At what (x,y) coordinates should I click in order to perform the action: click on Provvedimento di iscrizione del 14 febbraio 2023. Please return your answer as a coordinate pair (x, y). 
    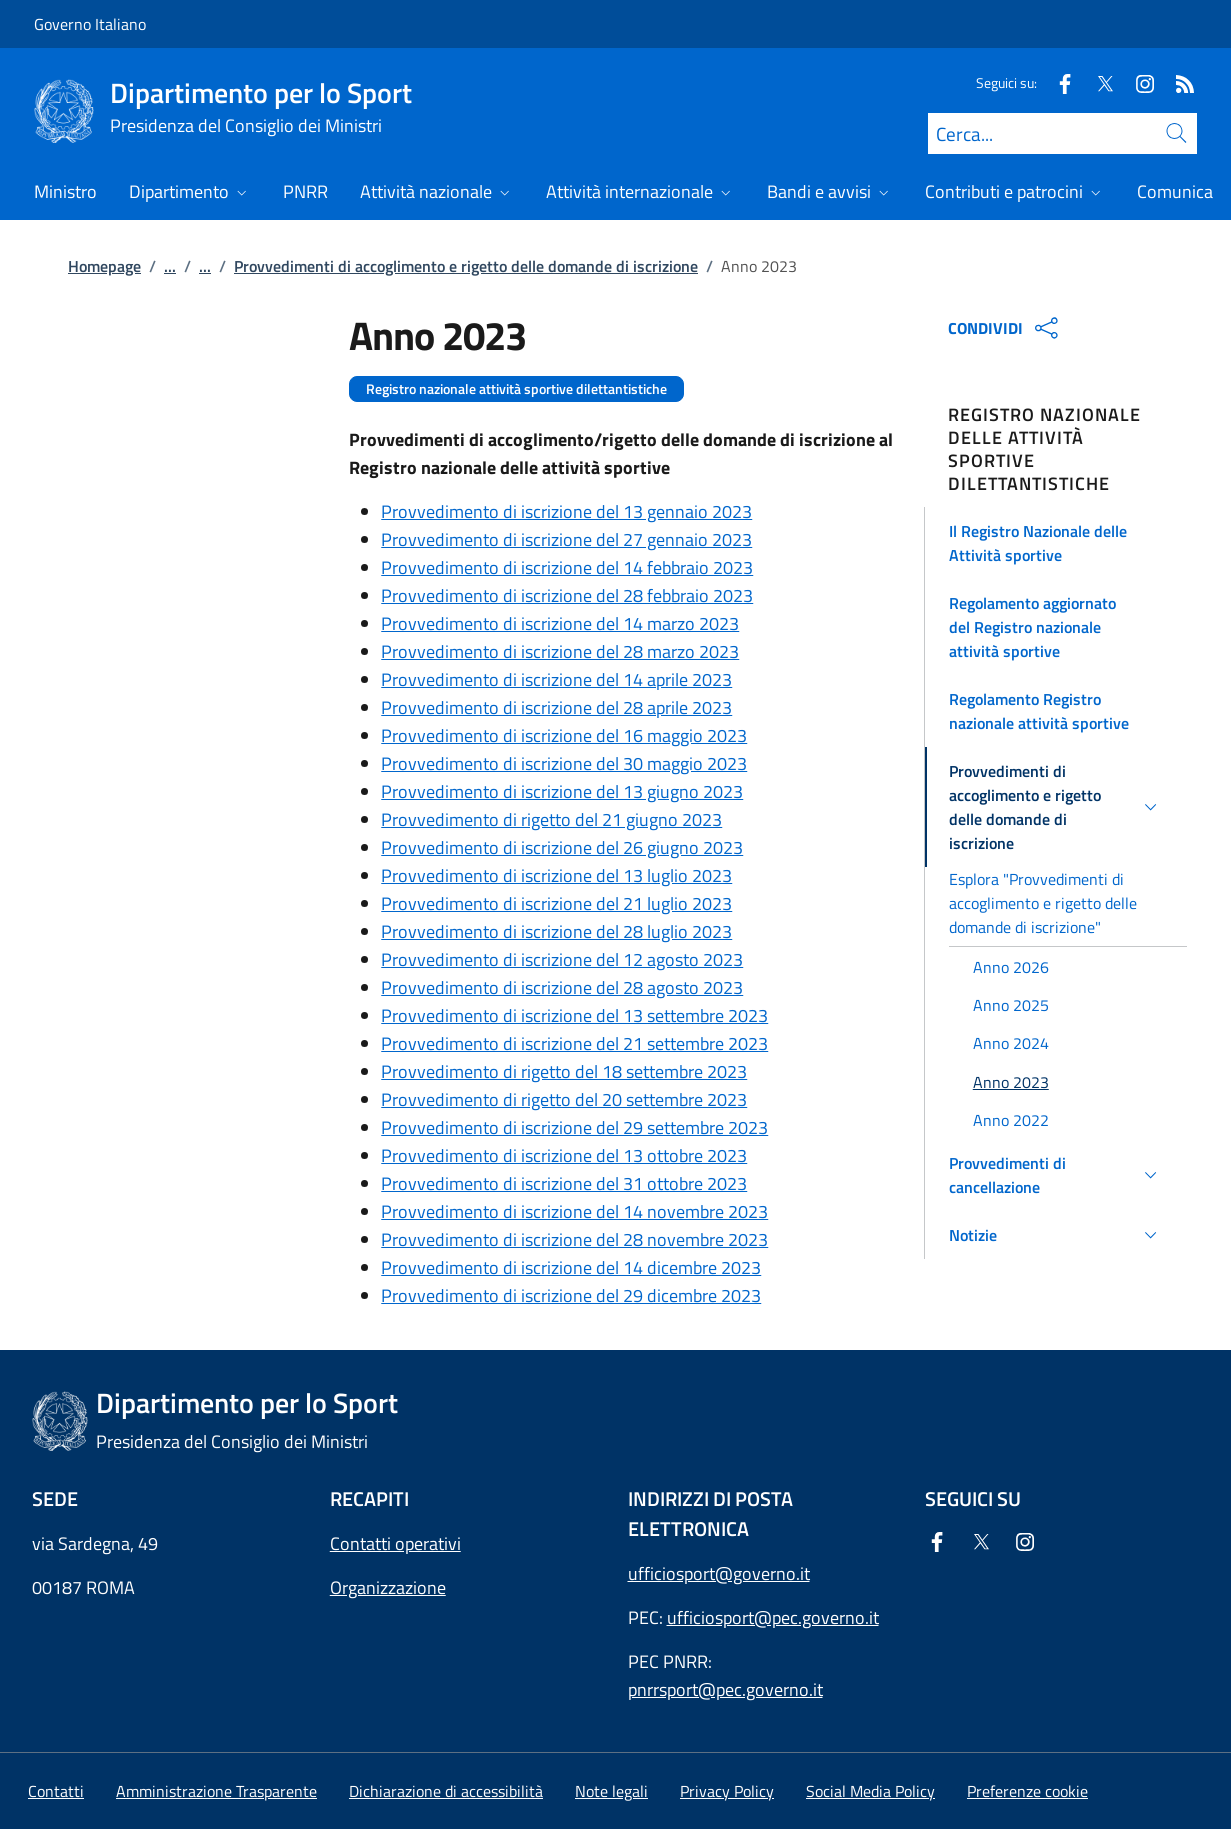
    Looking at the image, I should click on (567, 567).